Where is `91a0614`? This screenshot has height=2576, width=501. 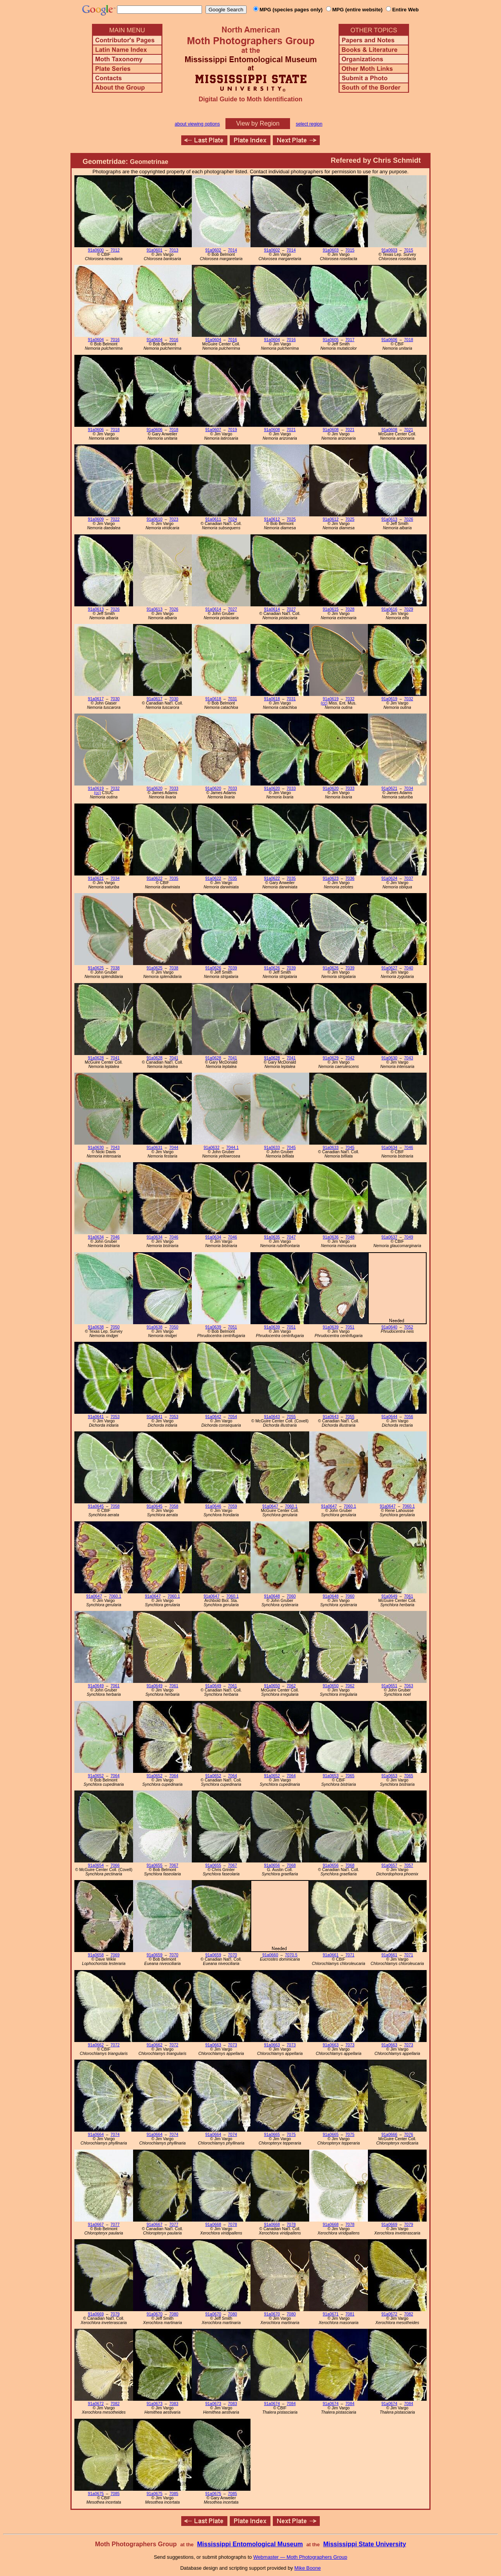
91a0614 is located at coordinates (213, 609).